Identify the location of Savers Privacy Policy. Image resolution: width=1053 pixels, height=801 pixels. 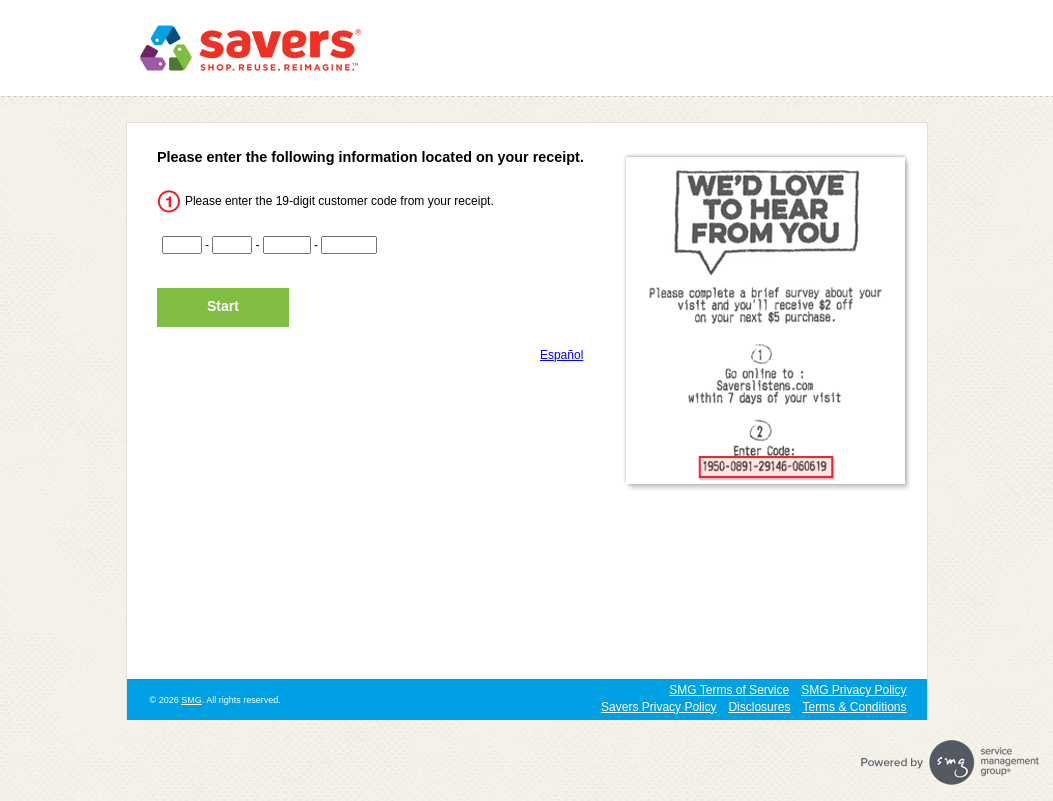
(658, 707).